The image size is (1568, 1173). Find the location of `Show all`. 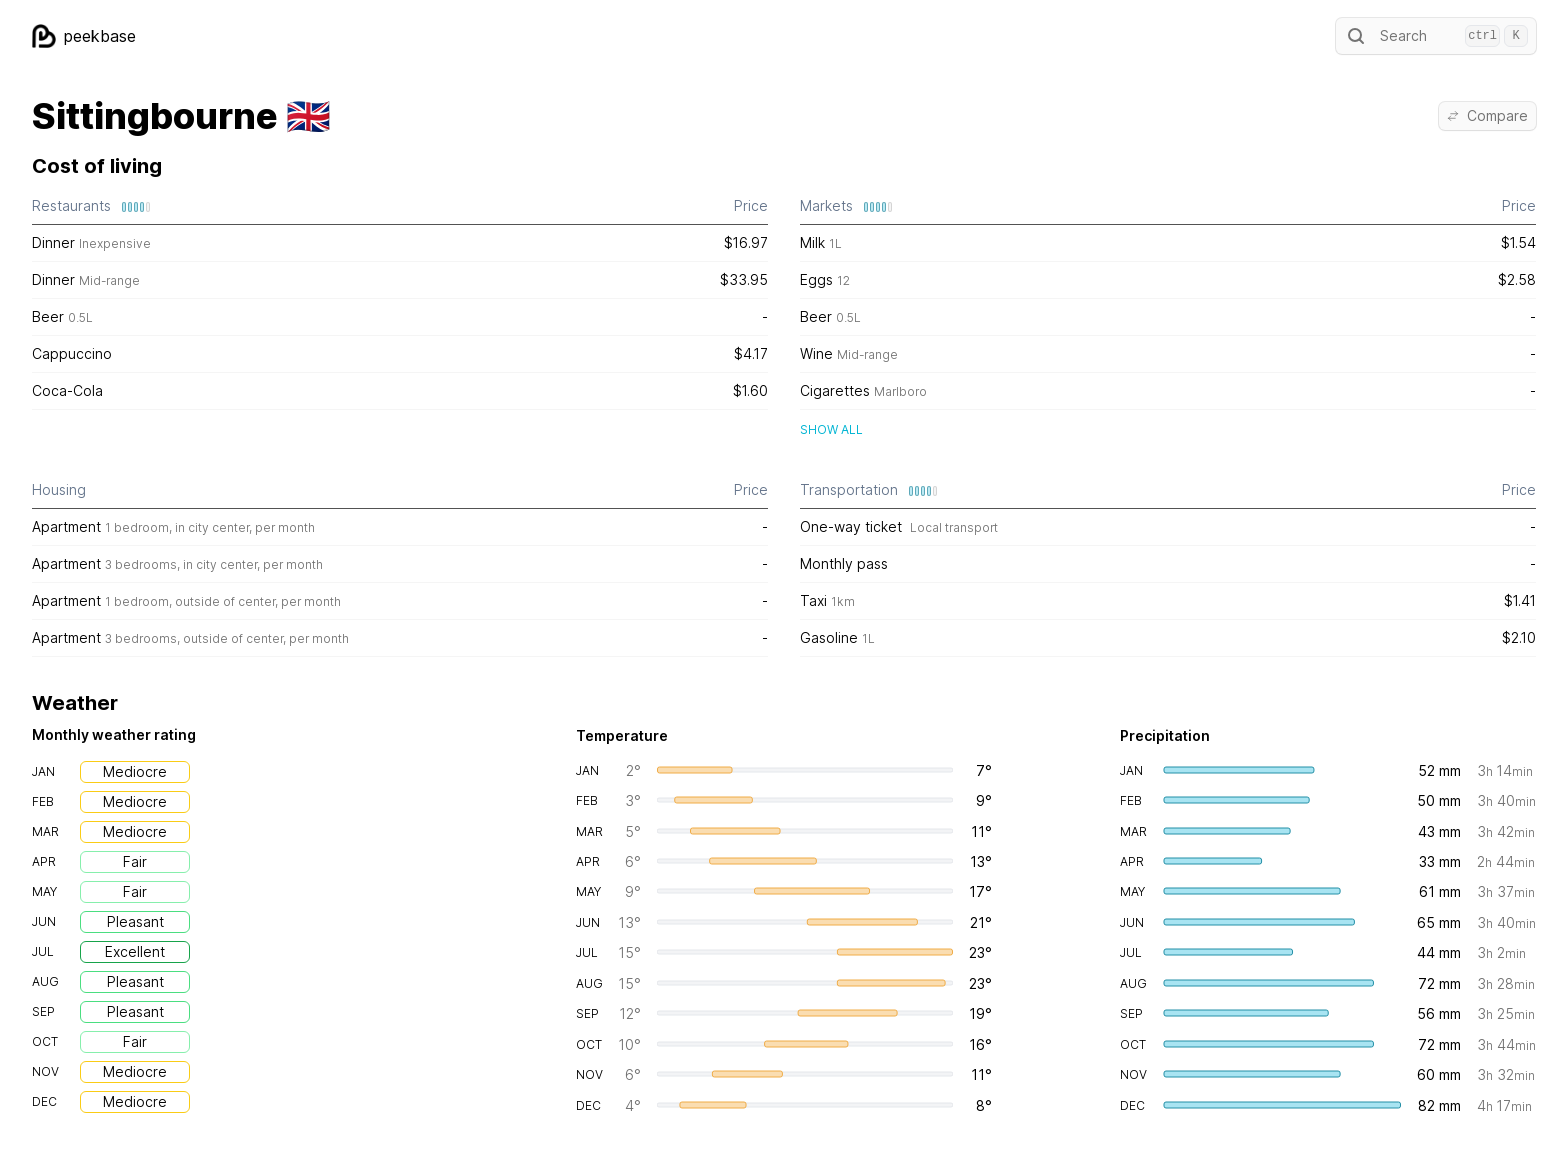

Show all is located at coordinates (831, 429).